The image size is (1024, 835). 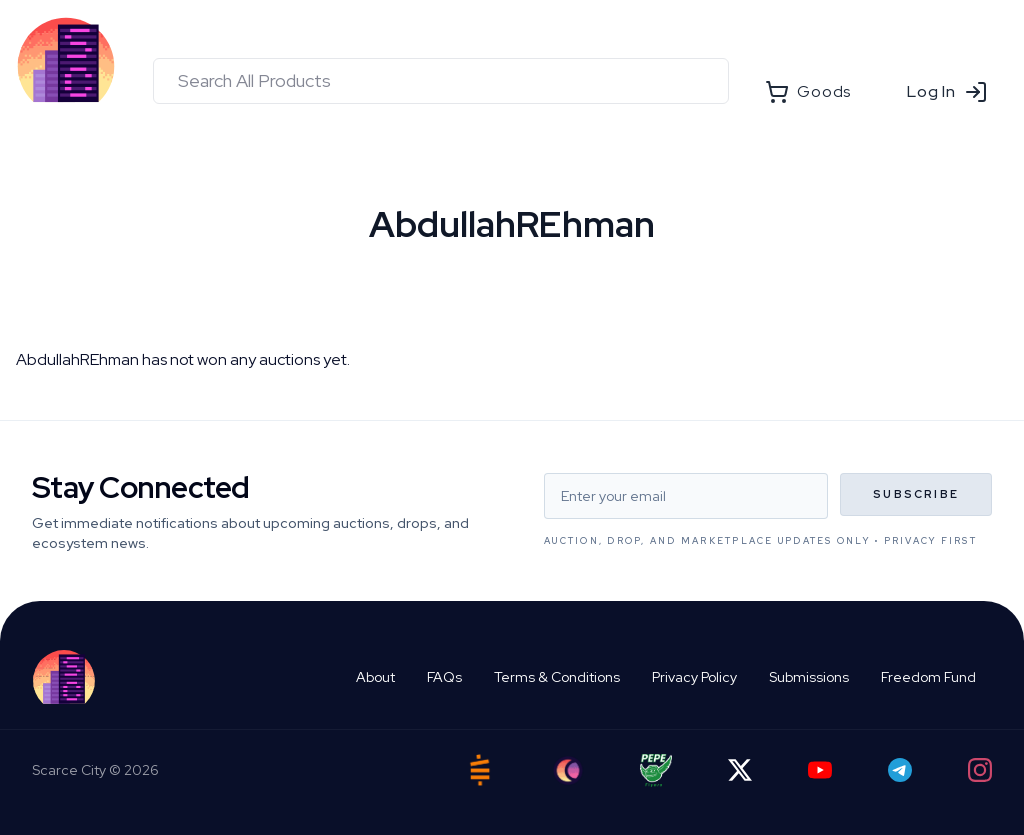 What do you see at coordinates (980, 770) in the screenshot?
I see `[Instagram]` at bounding box center [980, 770].